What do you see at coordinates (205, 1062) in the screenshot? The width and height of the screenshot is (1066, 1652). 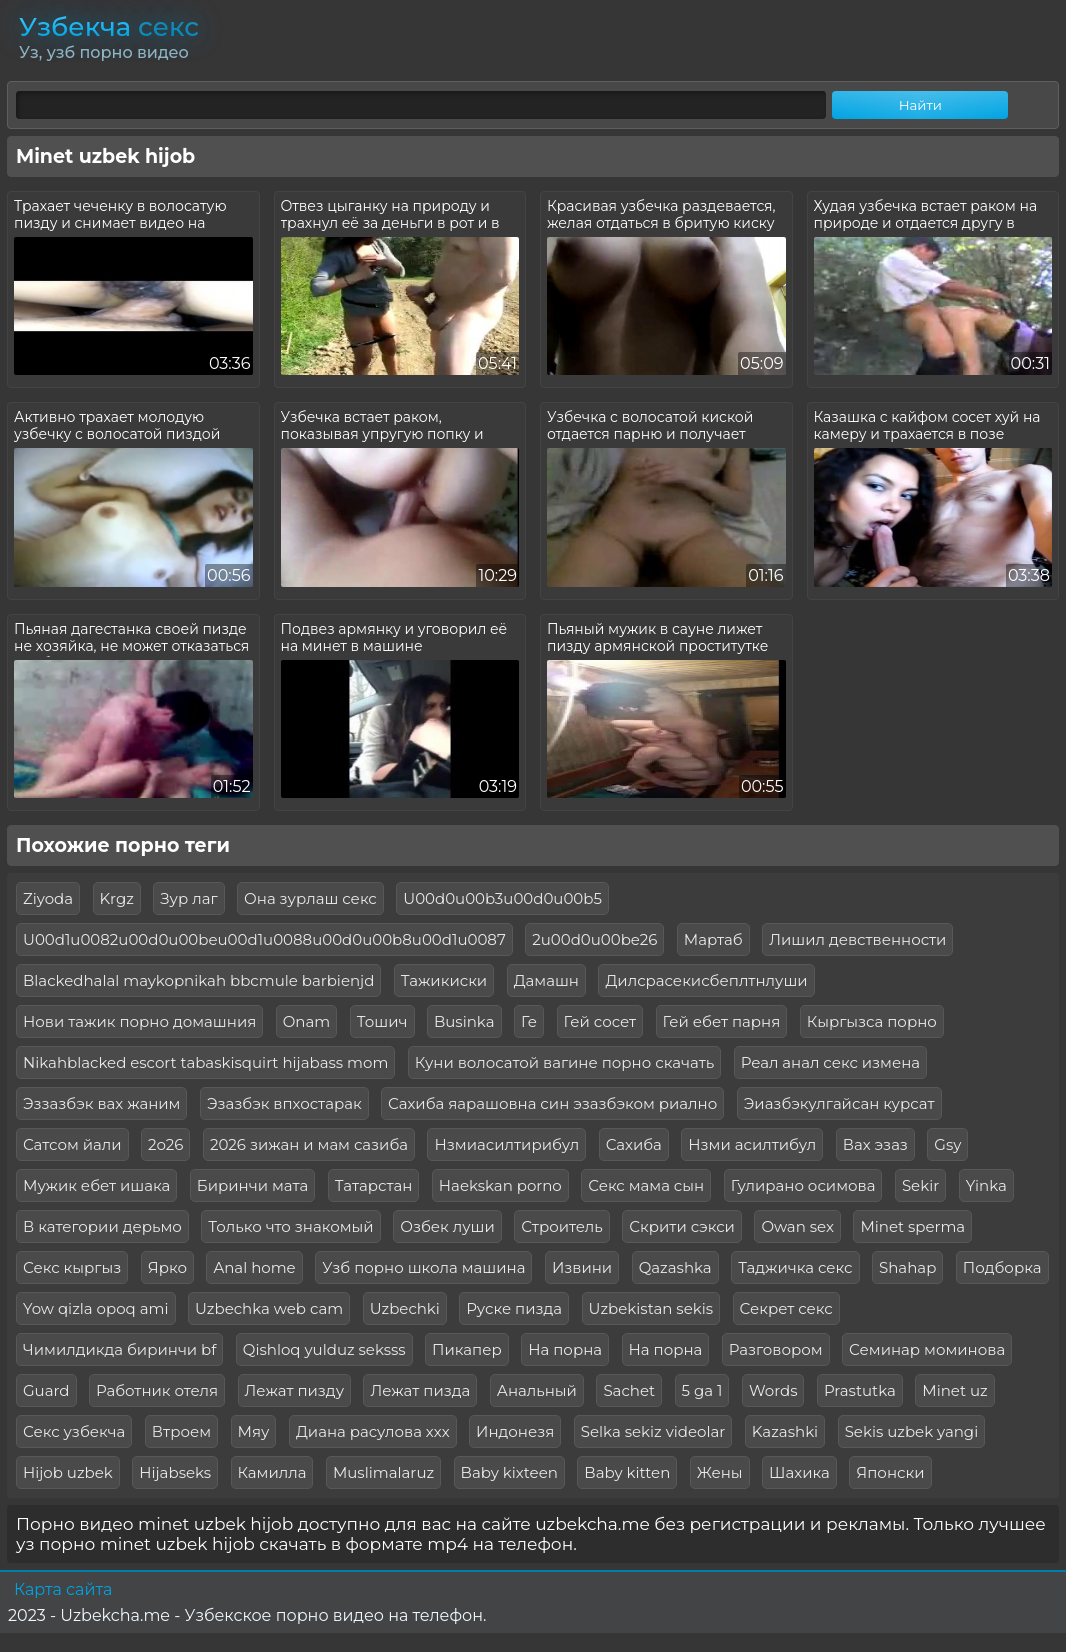 I see `Nikahblacked escort tabaskisquirt hijabass mom` at bounding box center [205, 1062].